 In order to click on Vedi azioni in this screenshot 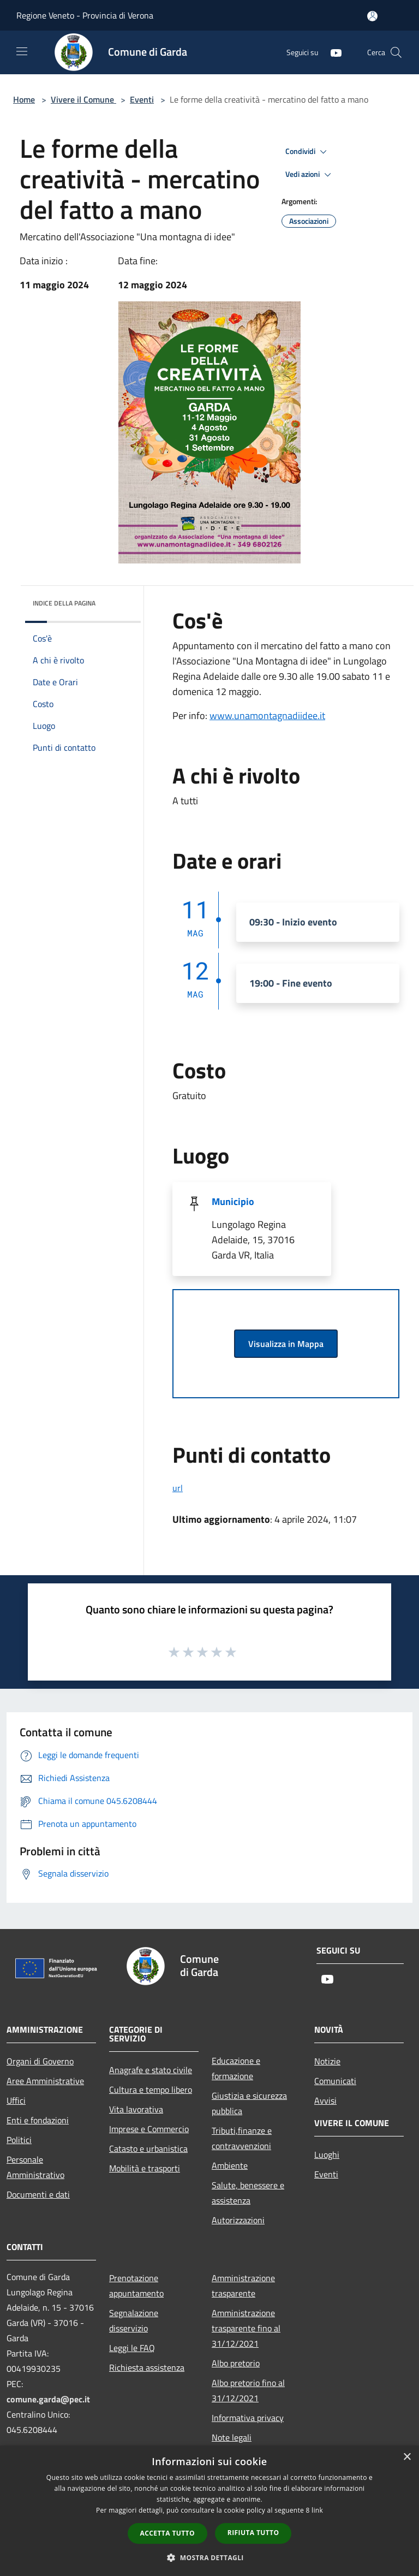, I will do `click(309, 174)`.